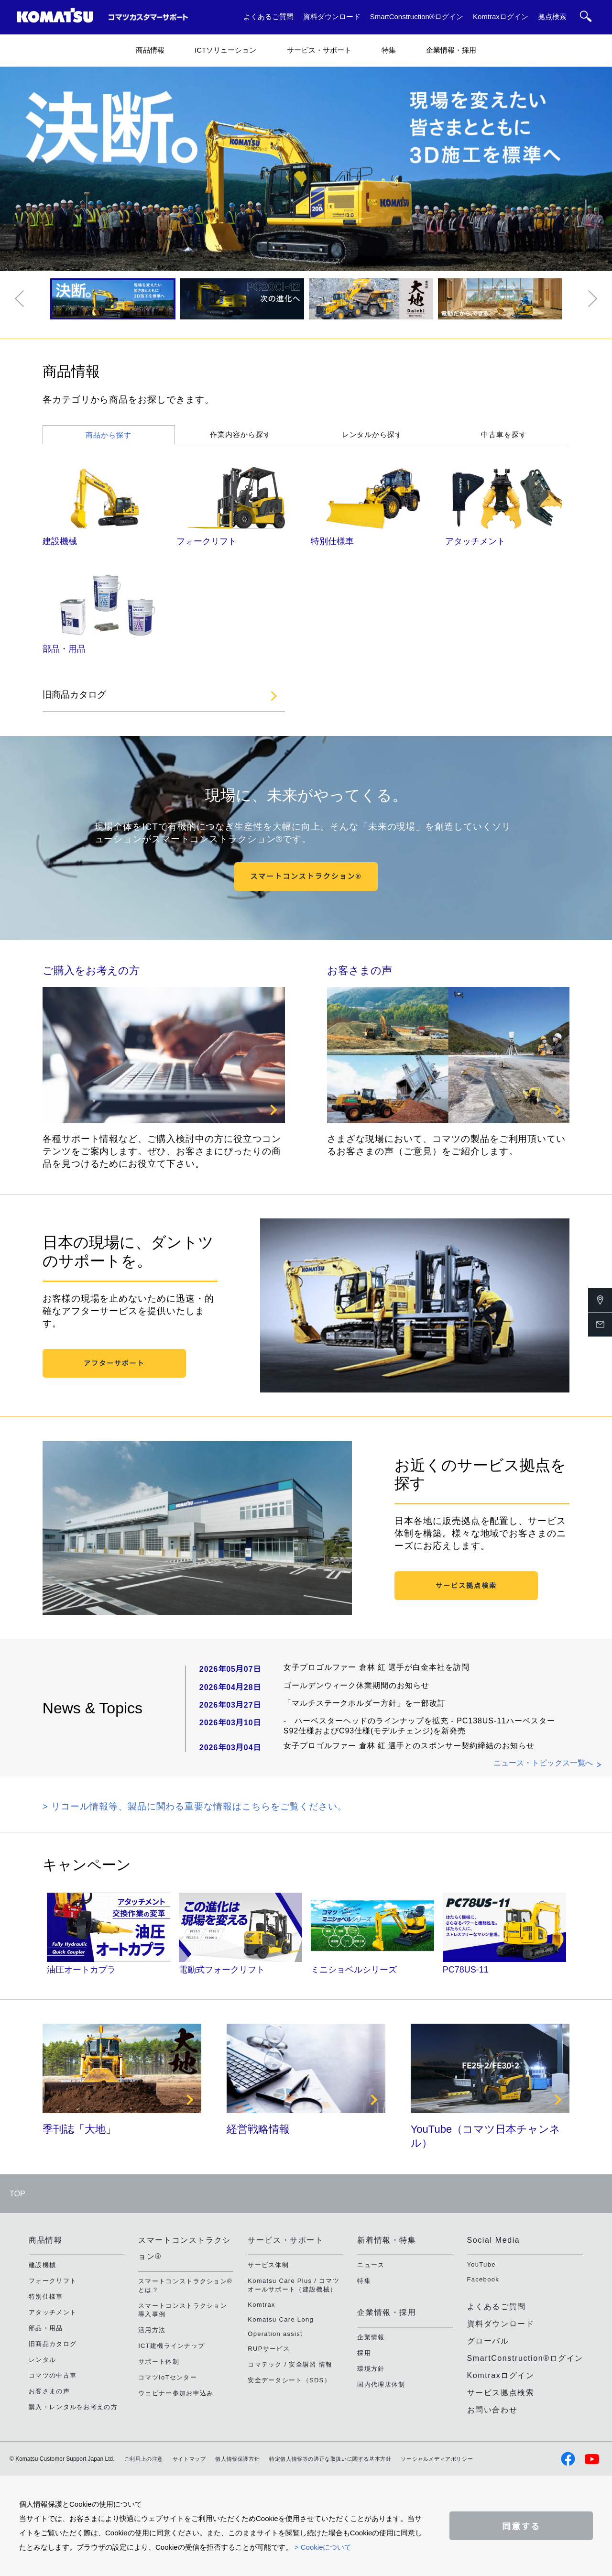  What do you see at coordinates (281, 2319) in the screenshot?
I see `Komatsu Care Long` at bounding box center [281, 2319].